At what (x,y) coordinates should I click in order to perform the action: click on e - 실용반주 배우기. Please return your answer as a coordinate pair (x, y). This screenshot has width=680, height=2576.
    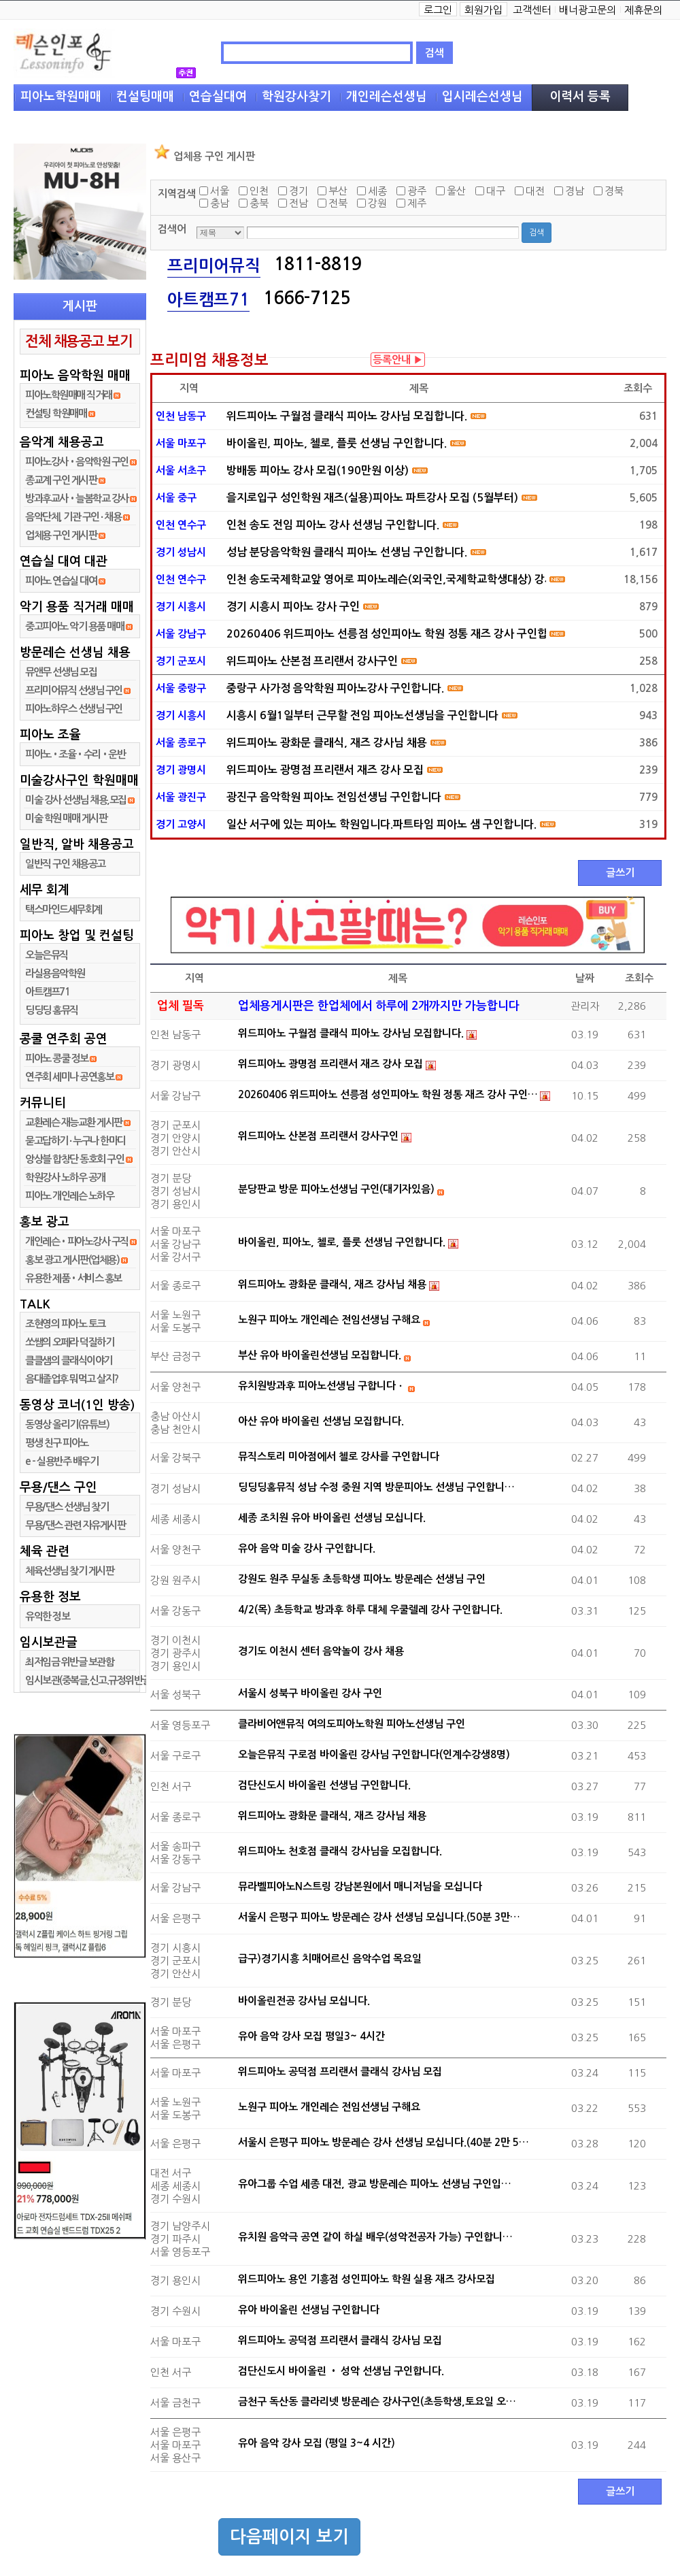
    Looking at the image, I should click on (61, 1461).